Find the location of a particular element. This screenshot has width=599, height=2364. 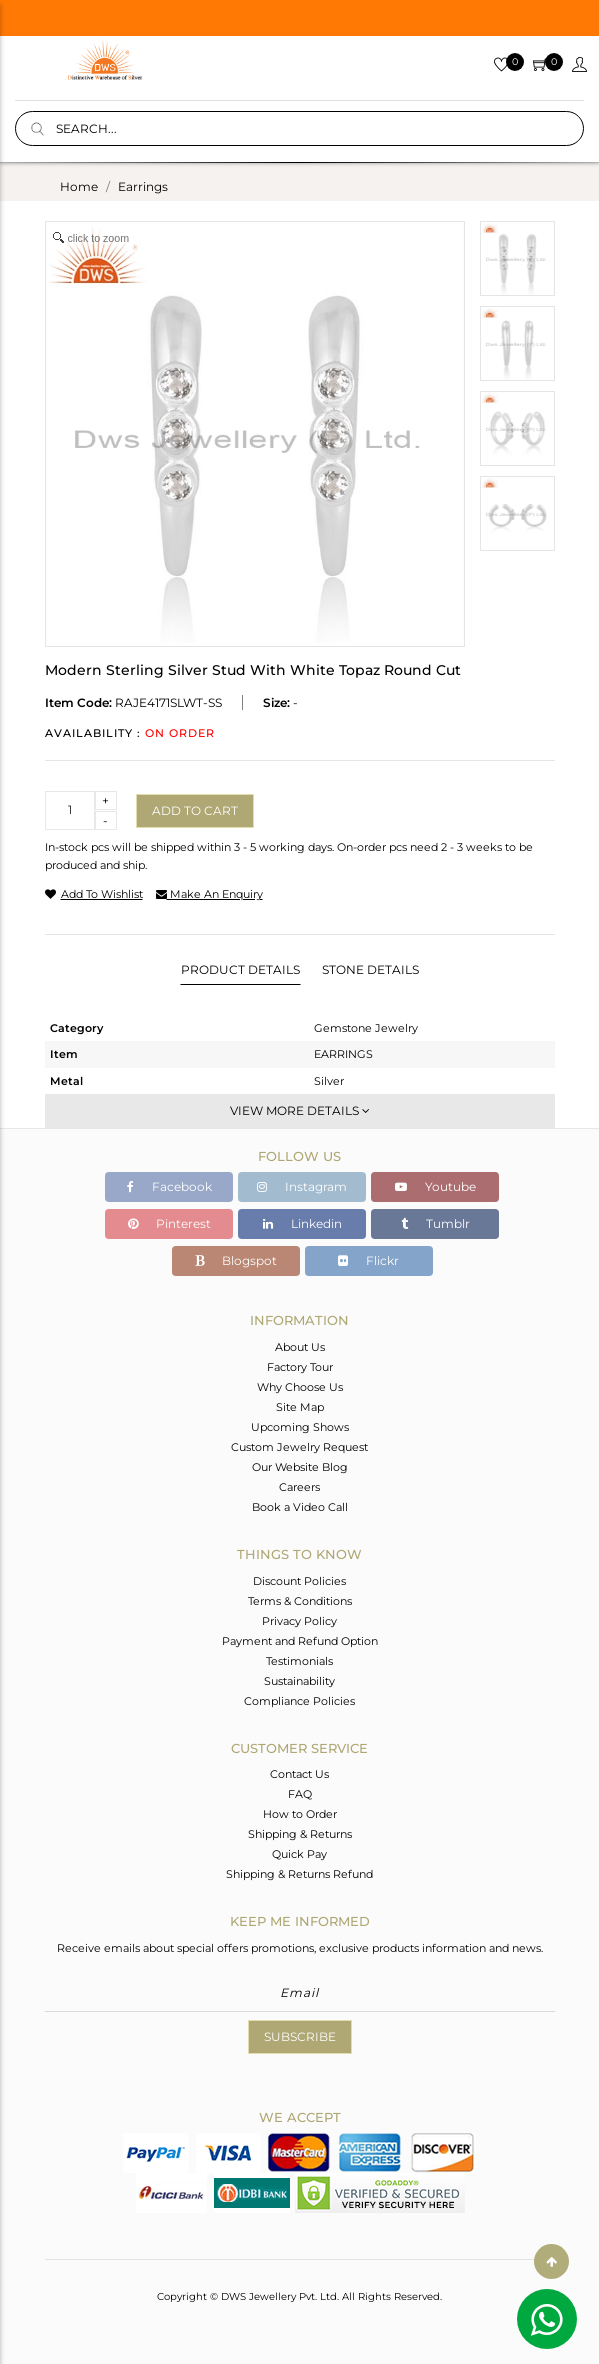

Site Map is located at coordinates (300, 1407).